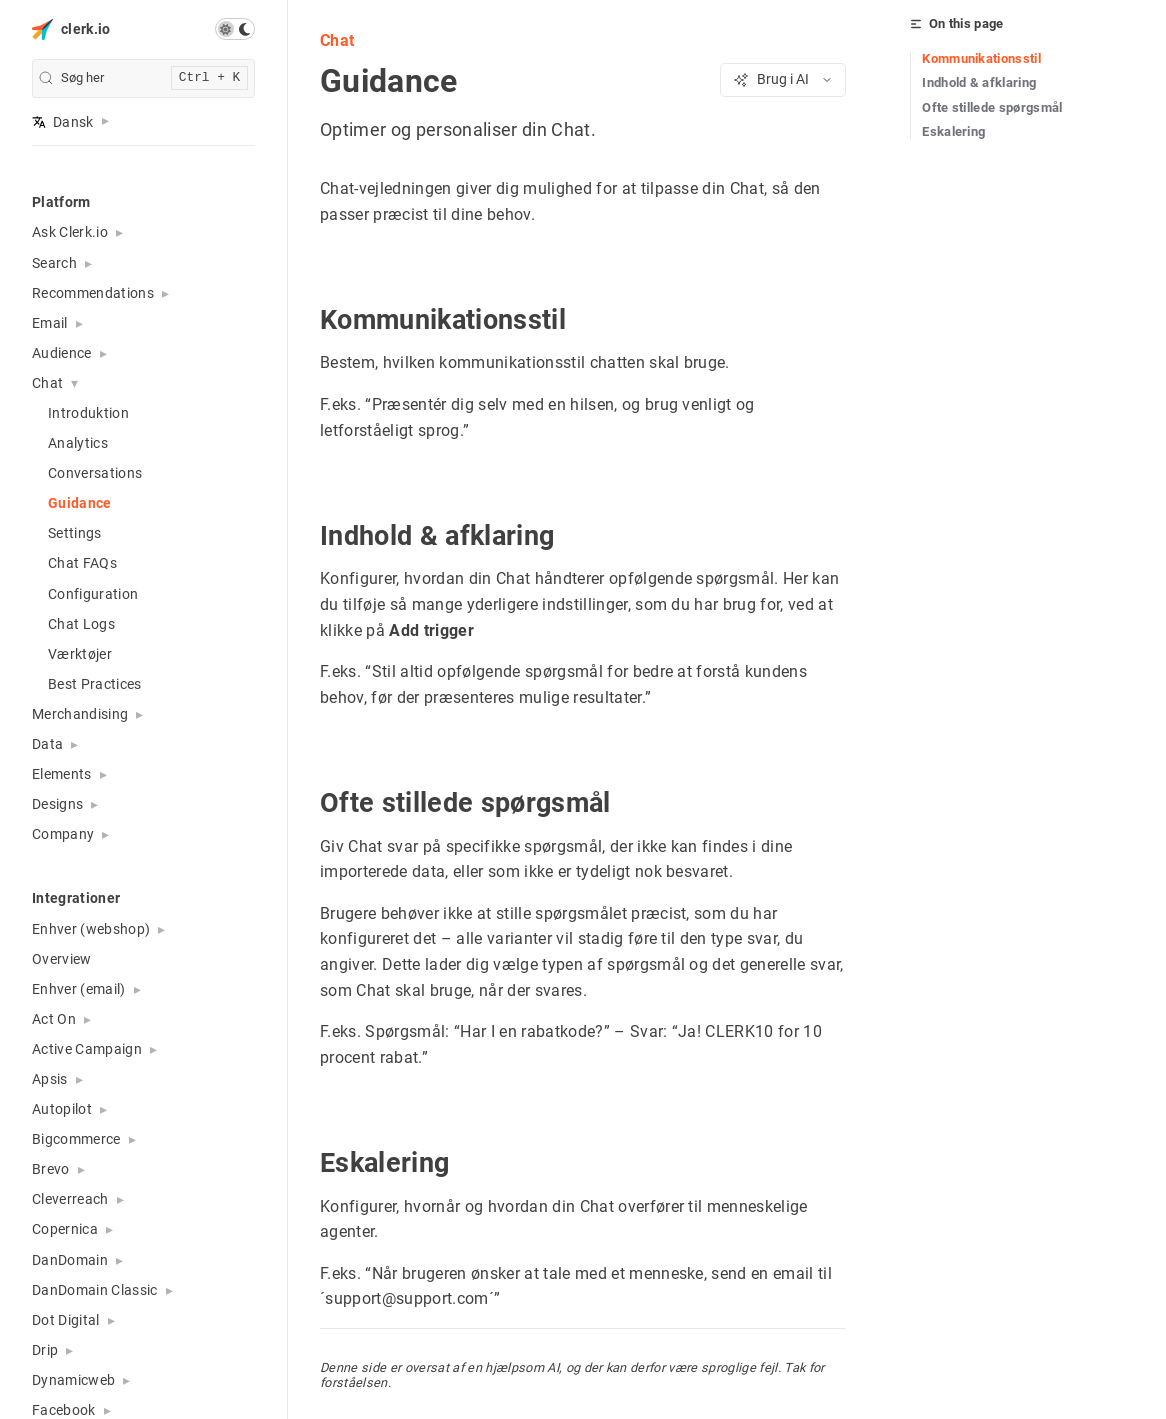  What do you see at coordinates (80, 654) in the screenshot?
I see `Værktøjer` at bounding box center [80, 654].